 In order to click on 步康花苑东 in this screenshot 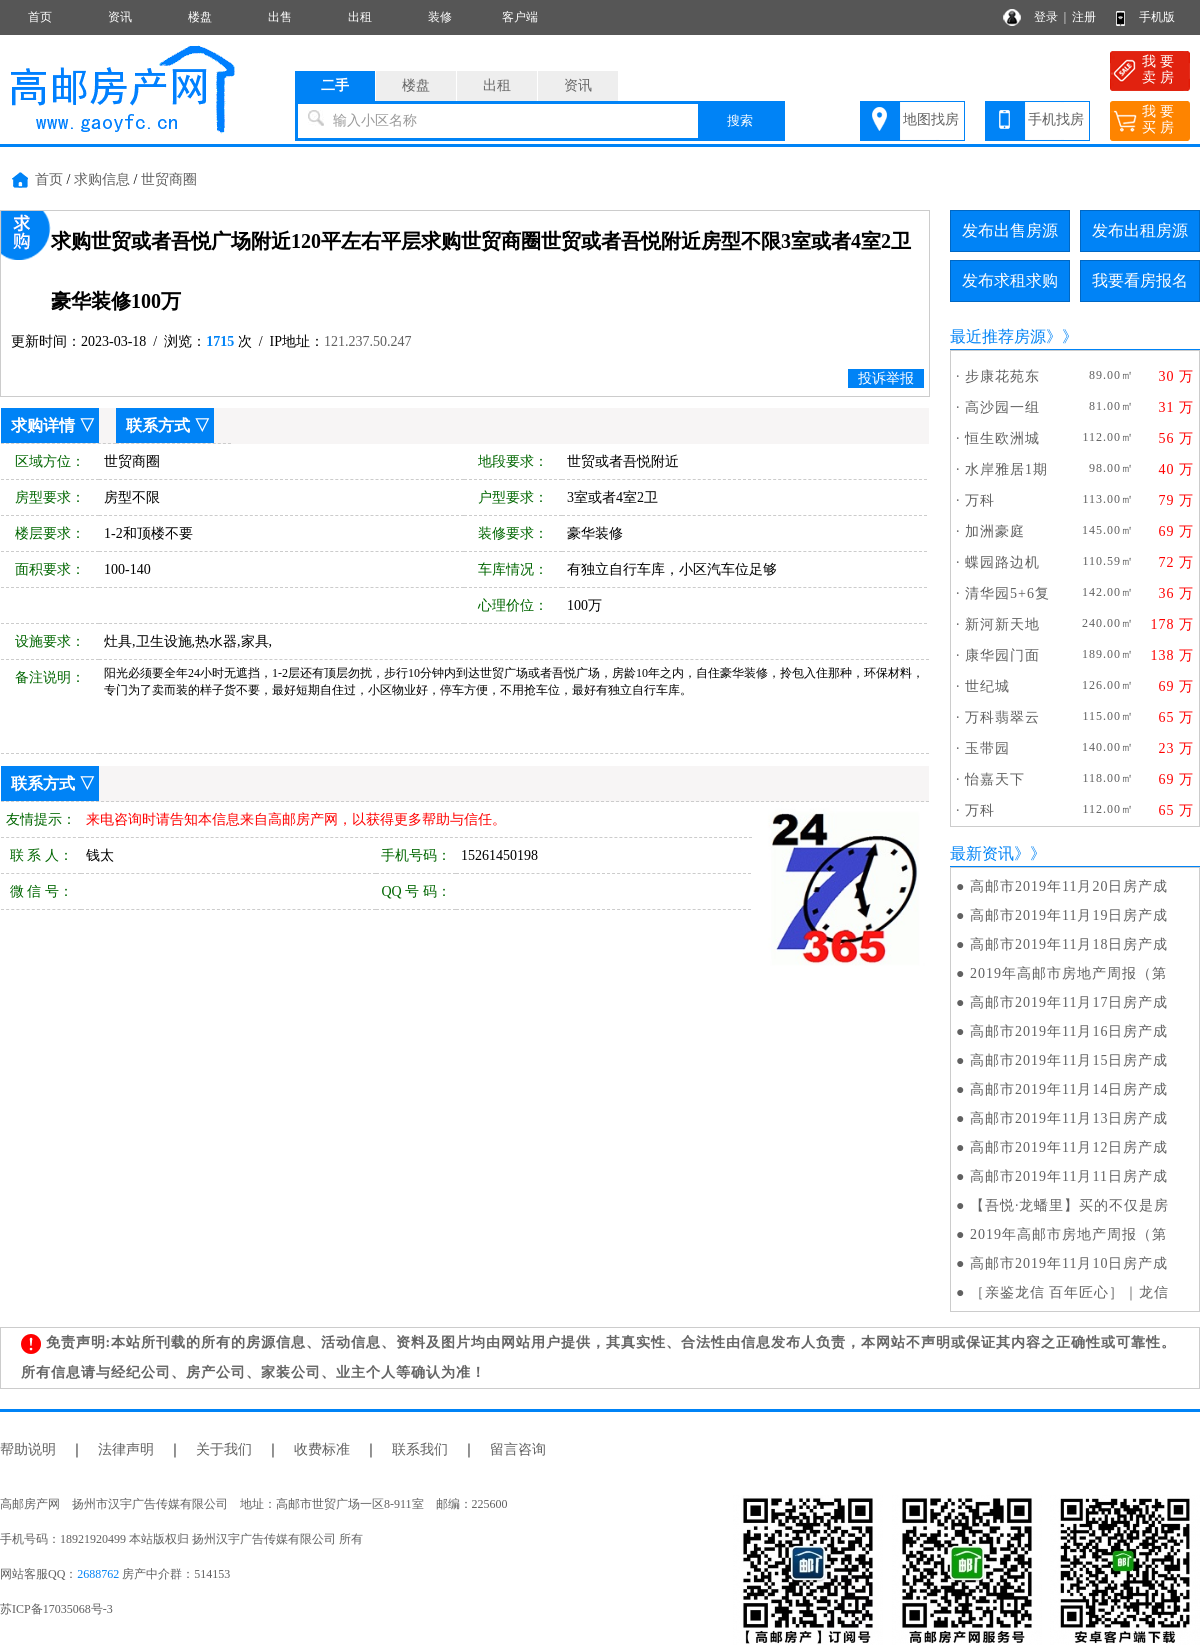, I will do `click(1002, 376)`.